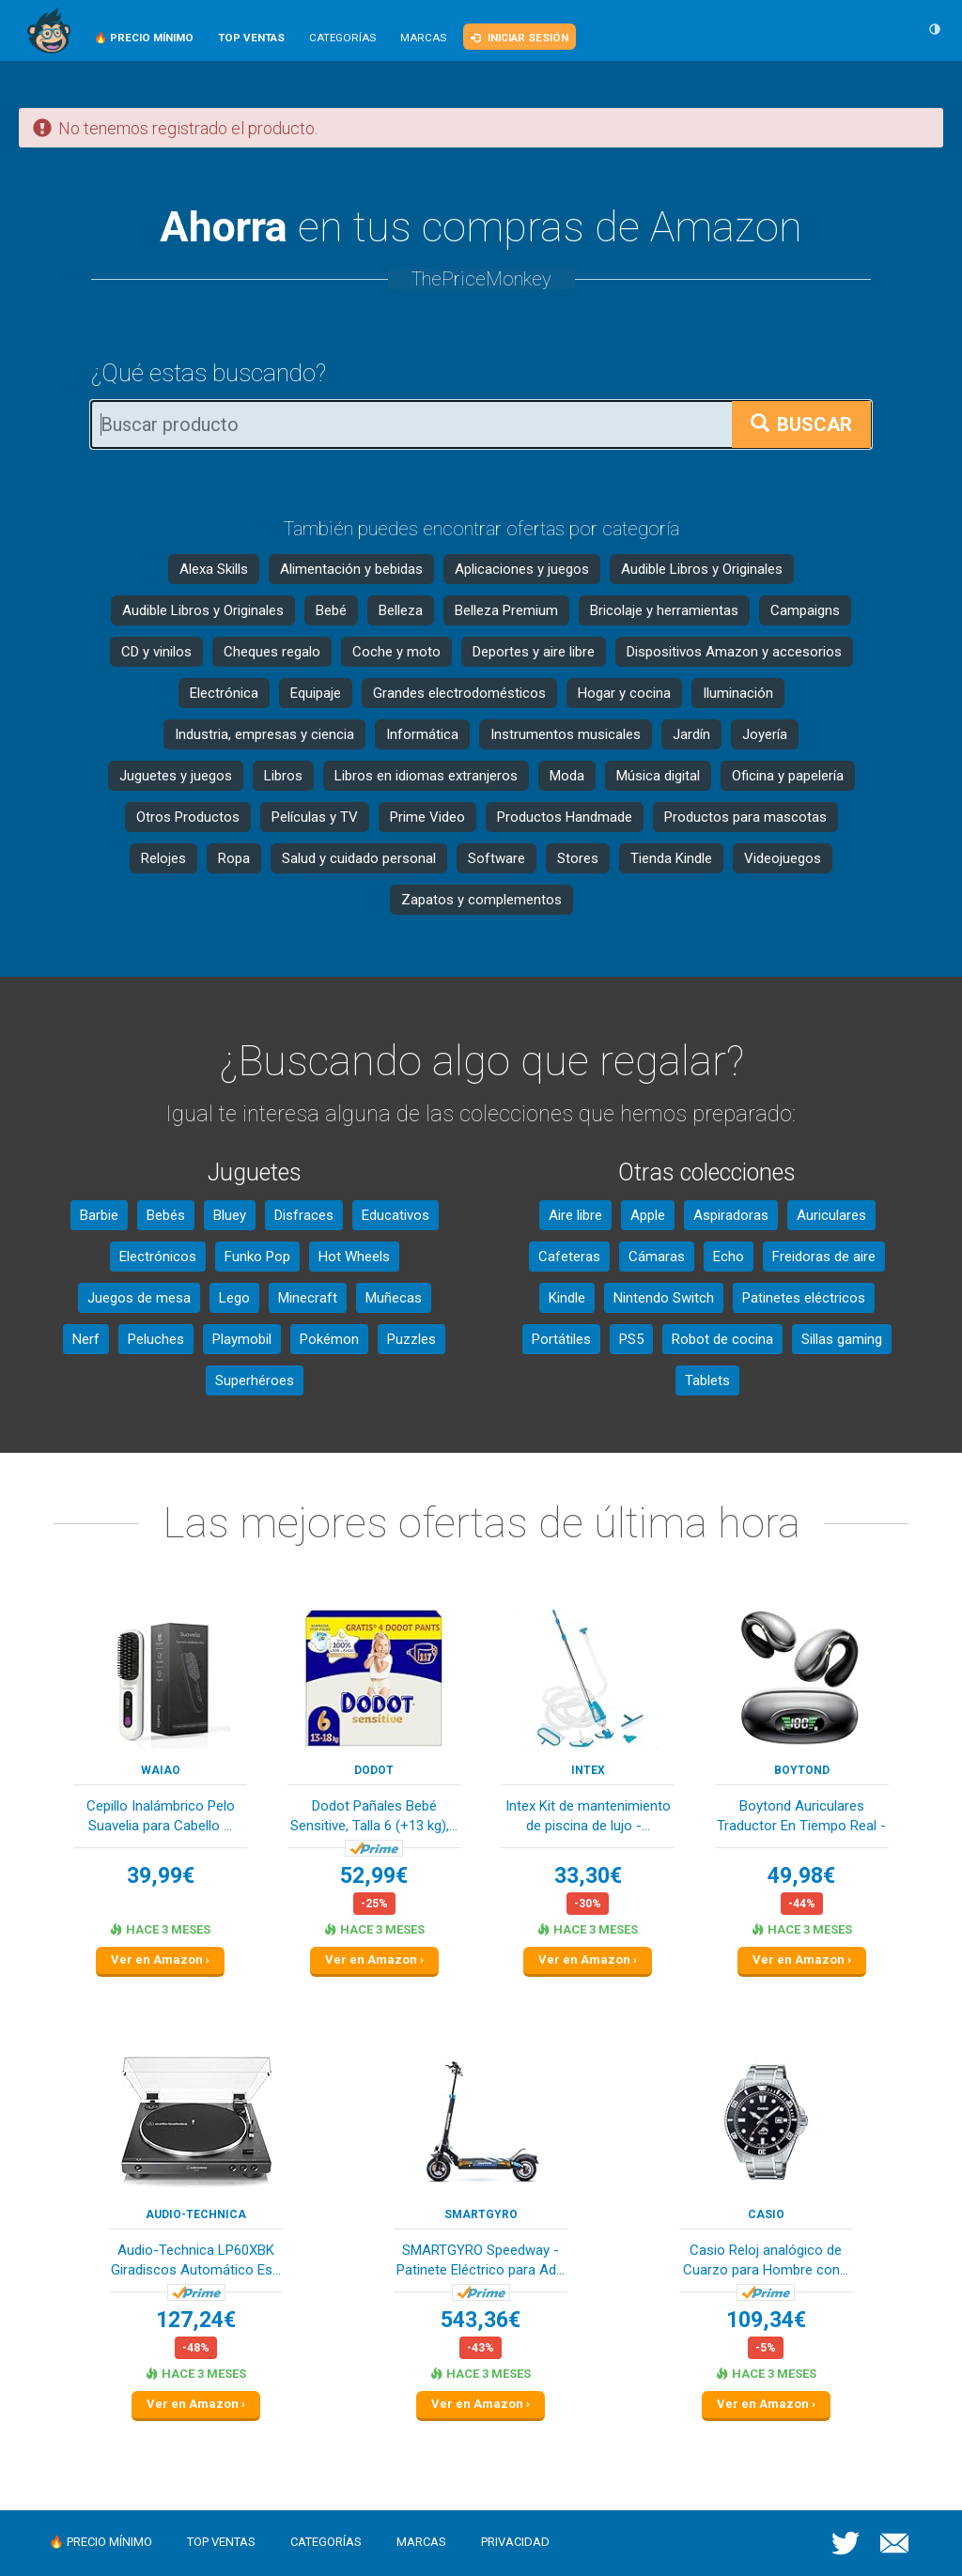 The height and width of the screenshot is (2576, 962). What do you see at coordinates (411, 1339) in the screenshot?
I see `Puzzles` at bounding box center [411, 1339].